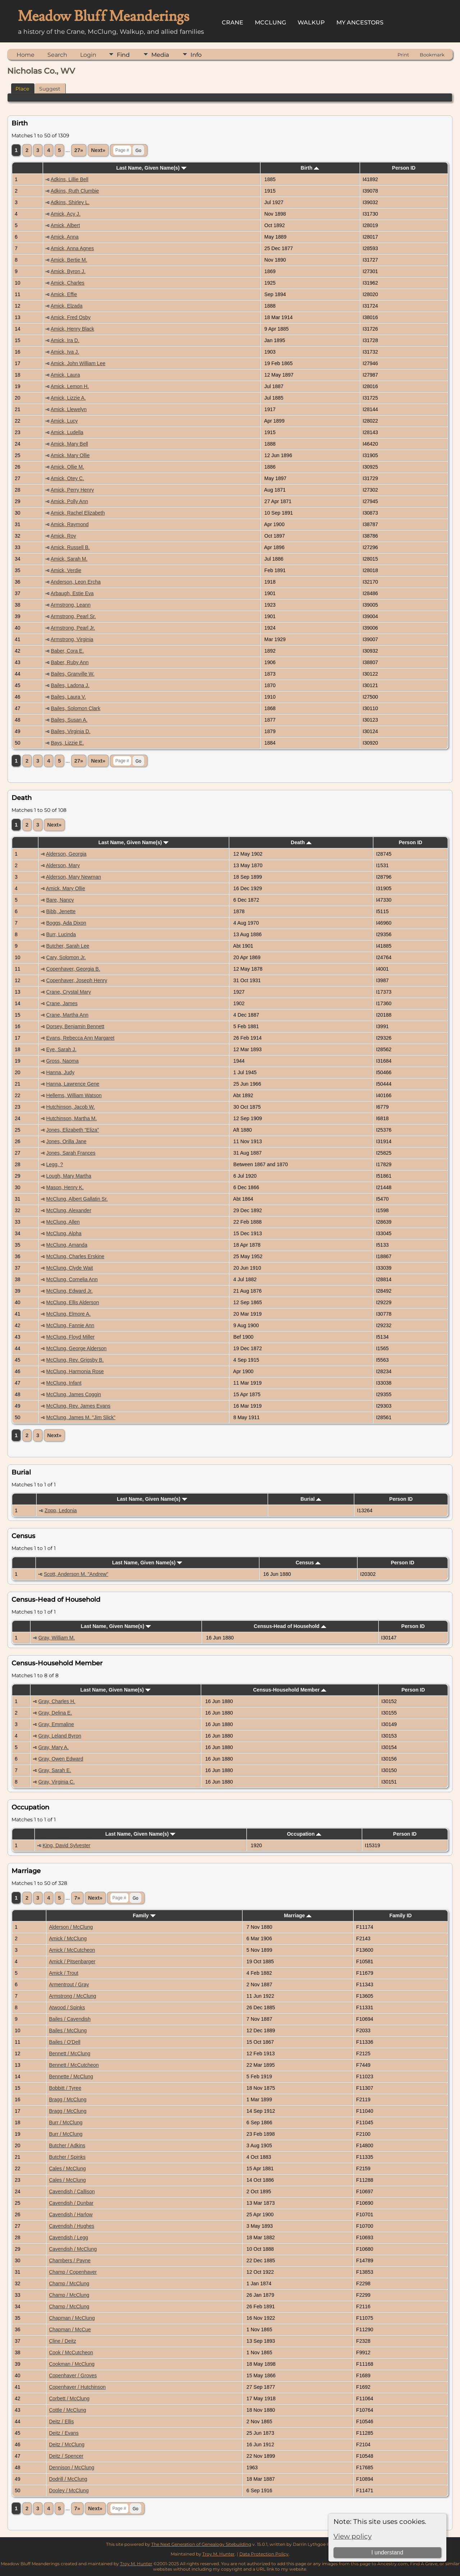 Image resolution: width=460 pixels, height=2576 pixels. Describe the element at coordinates (67, 2157) in the screenshot. I see `Butcher / Spinks` at that location.